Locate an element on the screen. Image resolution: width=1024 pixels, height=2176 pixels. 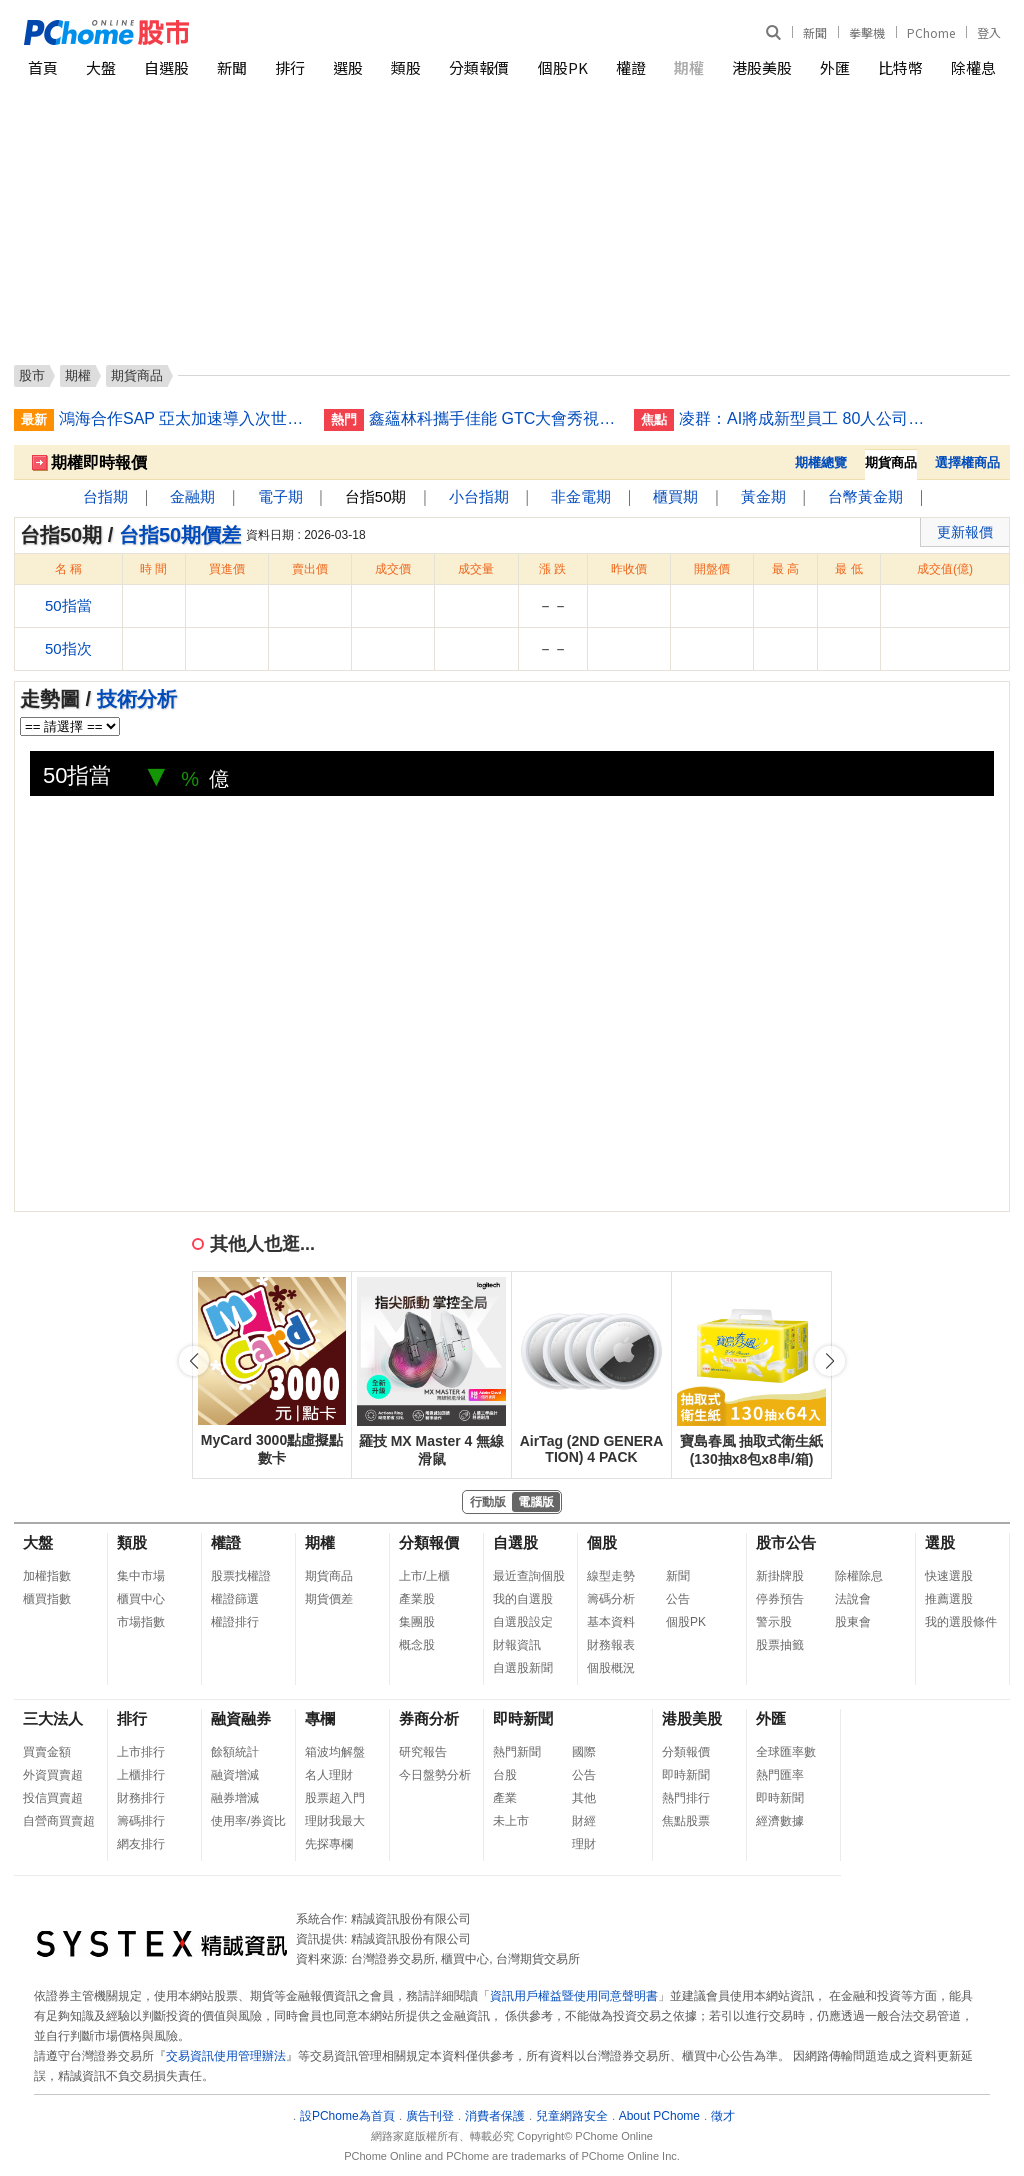
研究報告 is located at coordinates (423, 1752).